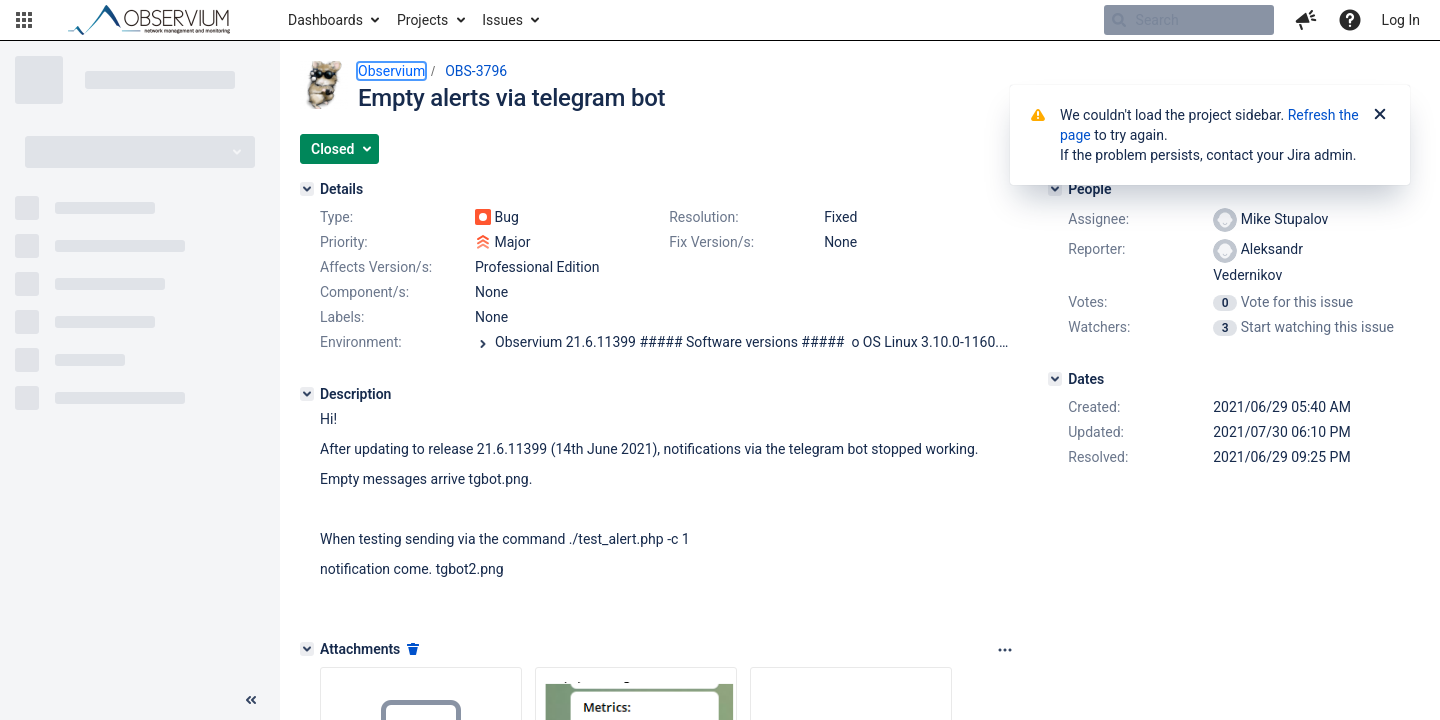  Describe the element at coordinates (361, 342) in the screenshot. I see `Environment:` at that location.